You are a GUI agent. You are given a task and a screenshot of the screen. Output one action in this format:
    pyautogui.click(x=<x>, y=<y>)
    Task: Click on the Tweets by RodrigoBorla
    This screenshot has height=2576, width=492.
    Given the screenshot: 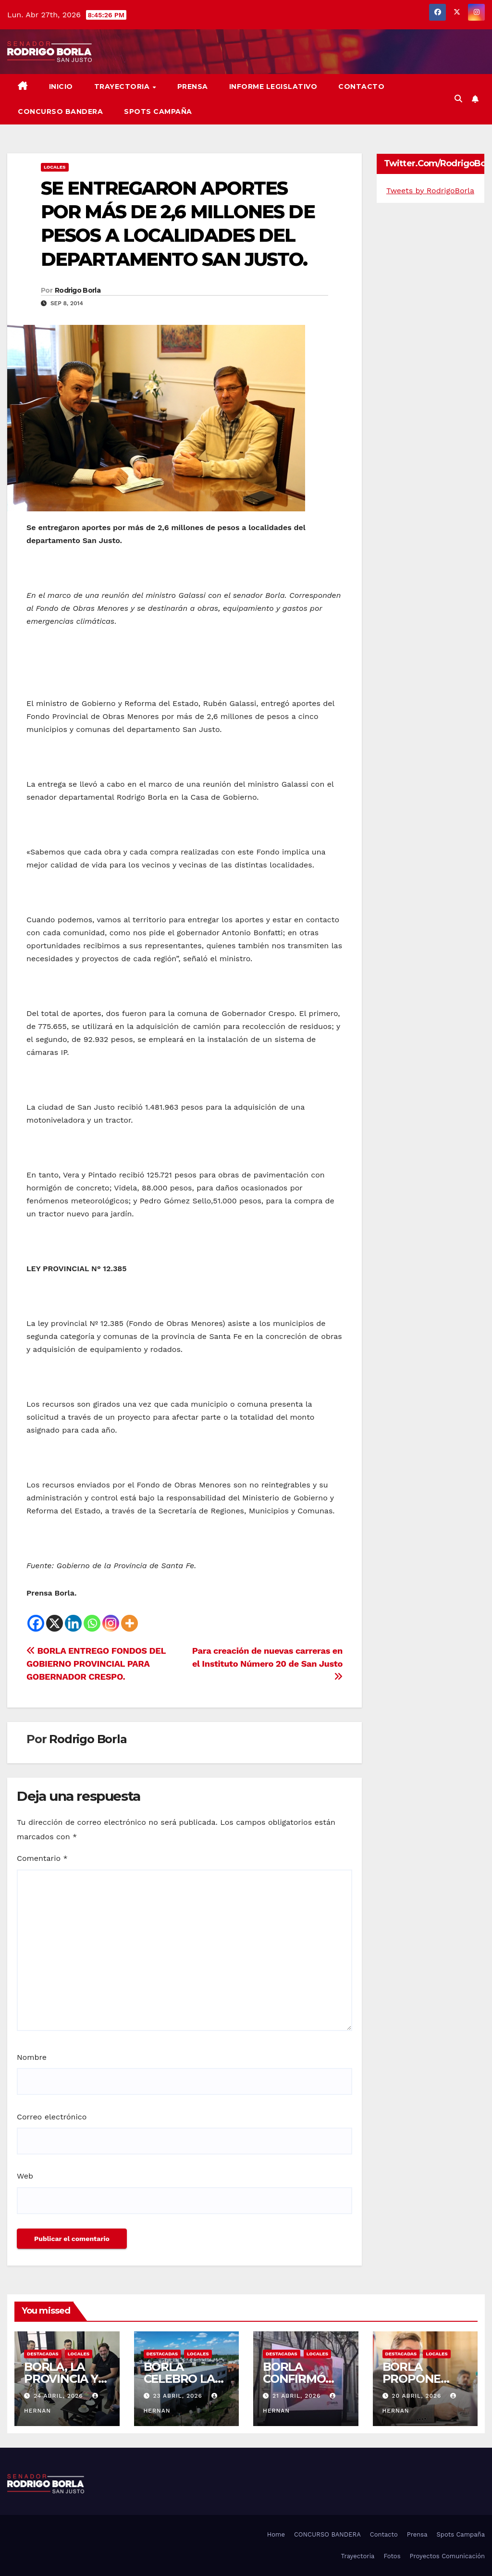 What is the action you would take?
    pyautogui.click(x=430, y=190)
    